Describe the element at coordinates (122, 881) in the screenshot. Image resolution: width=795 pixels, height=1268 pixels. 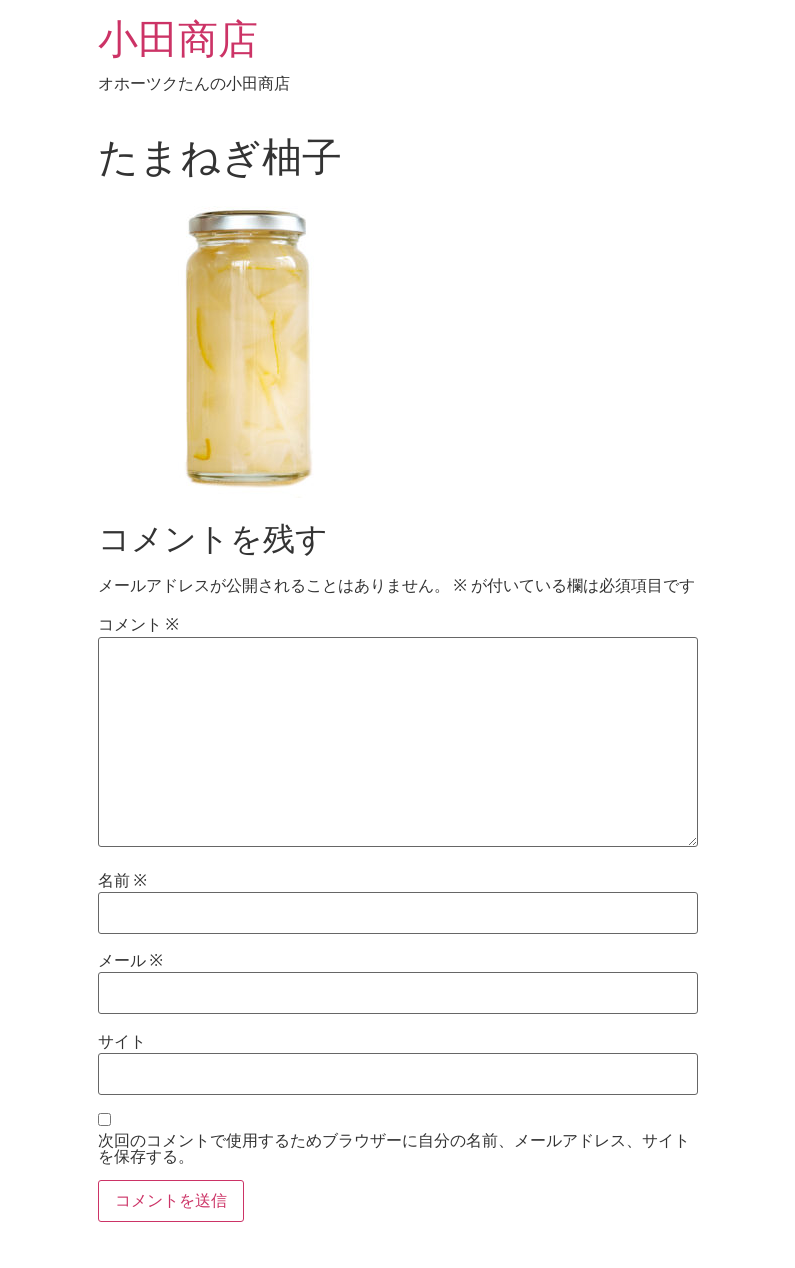
I see `名前` at that location.